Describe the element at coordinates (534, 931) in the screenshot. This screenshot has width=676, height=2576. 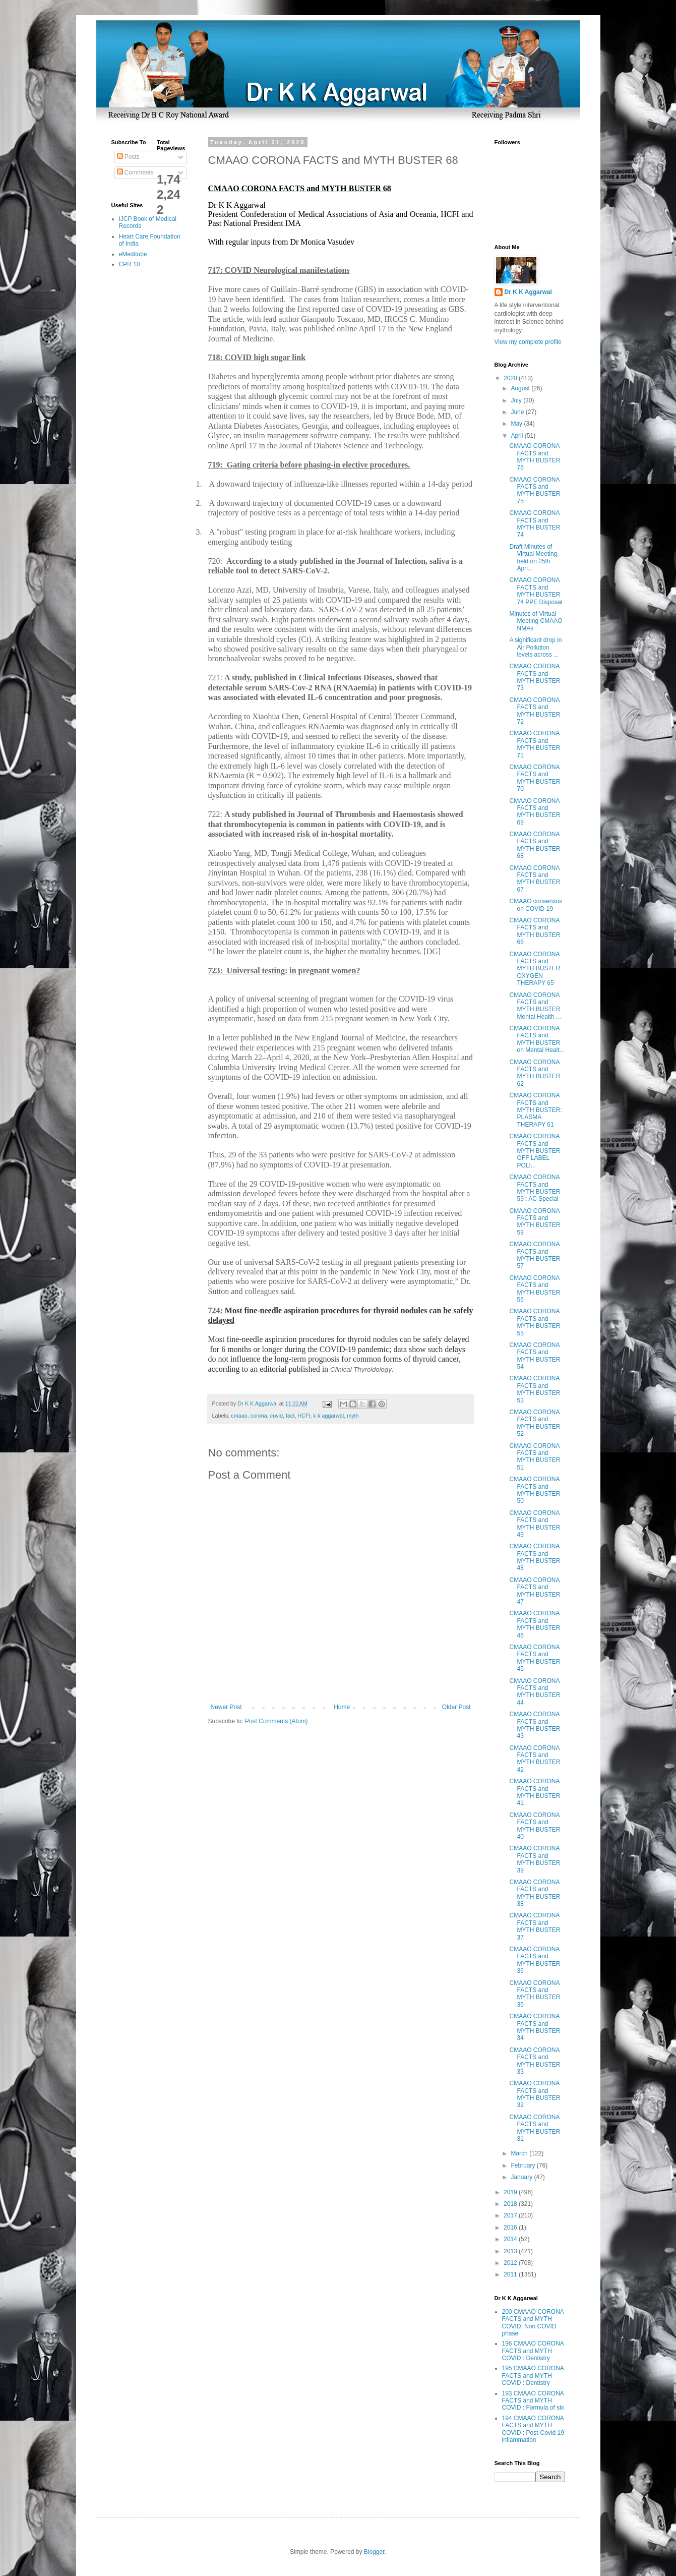
I see `CMAAO CORONA FACTS and MYTH BUSTER 66` at that location.